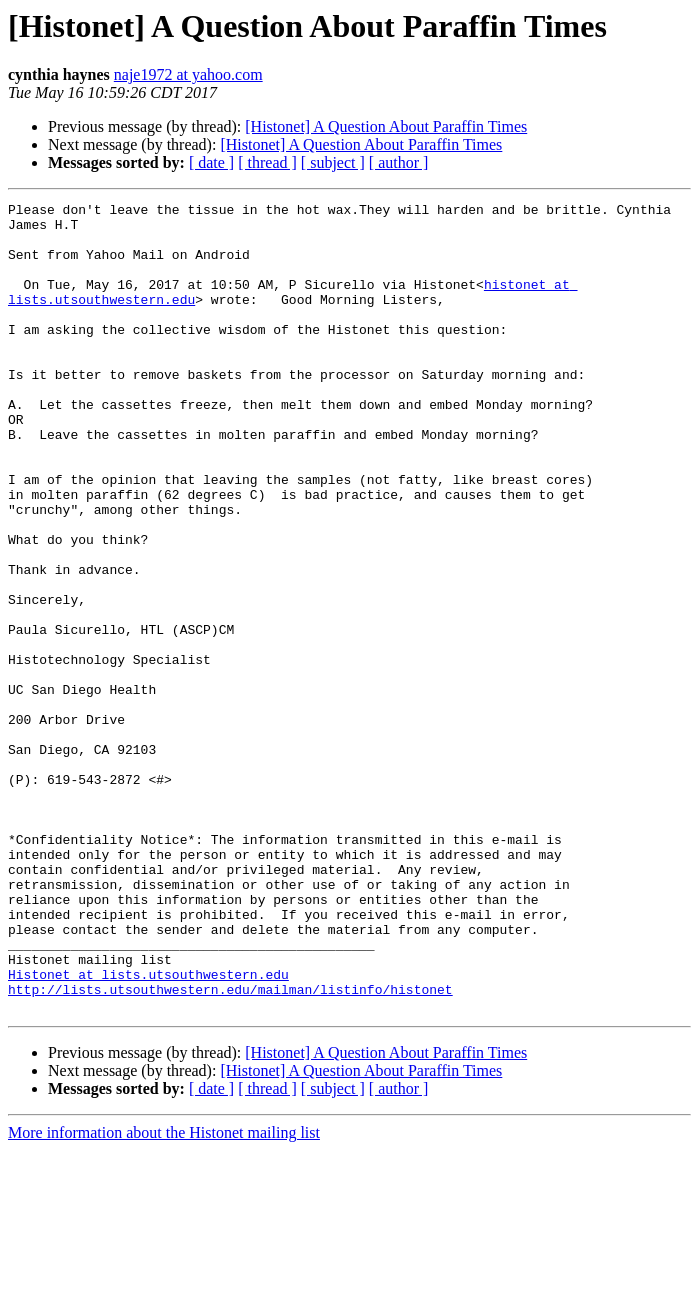 This screenshot has width=699, height=1312. I want to click on naje1972 at yahoo.com, so click(188, 74).